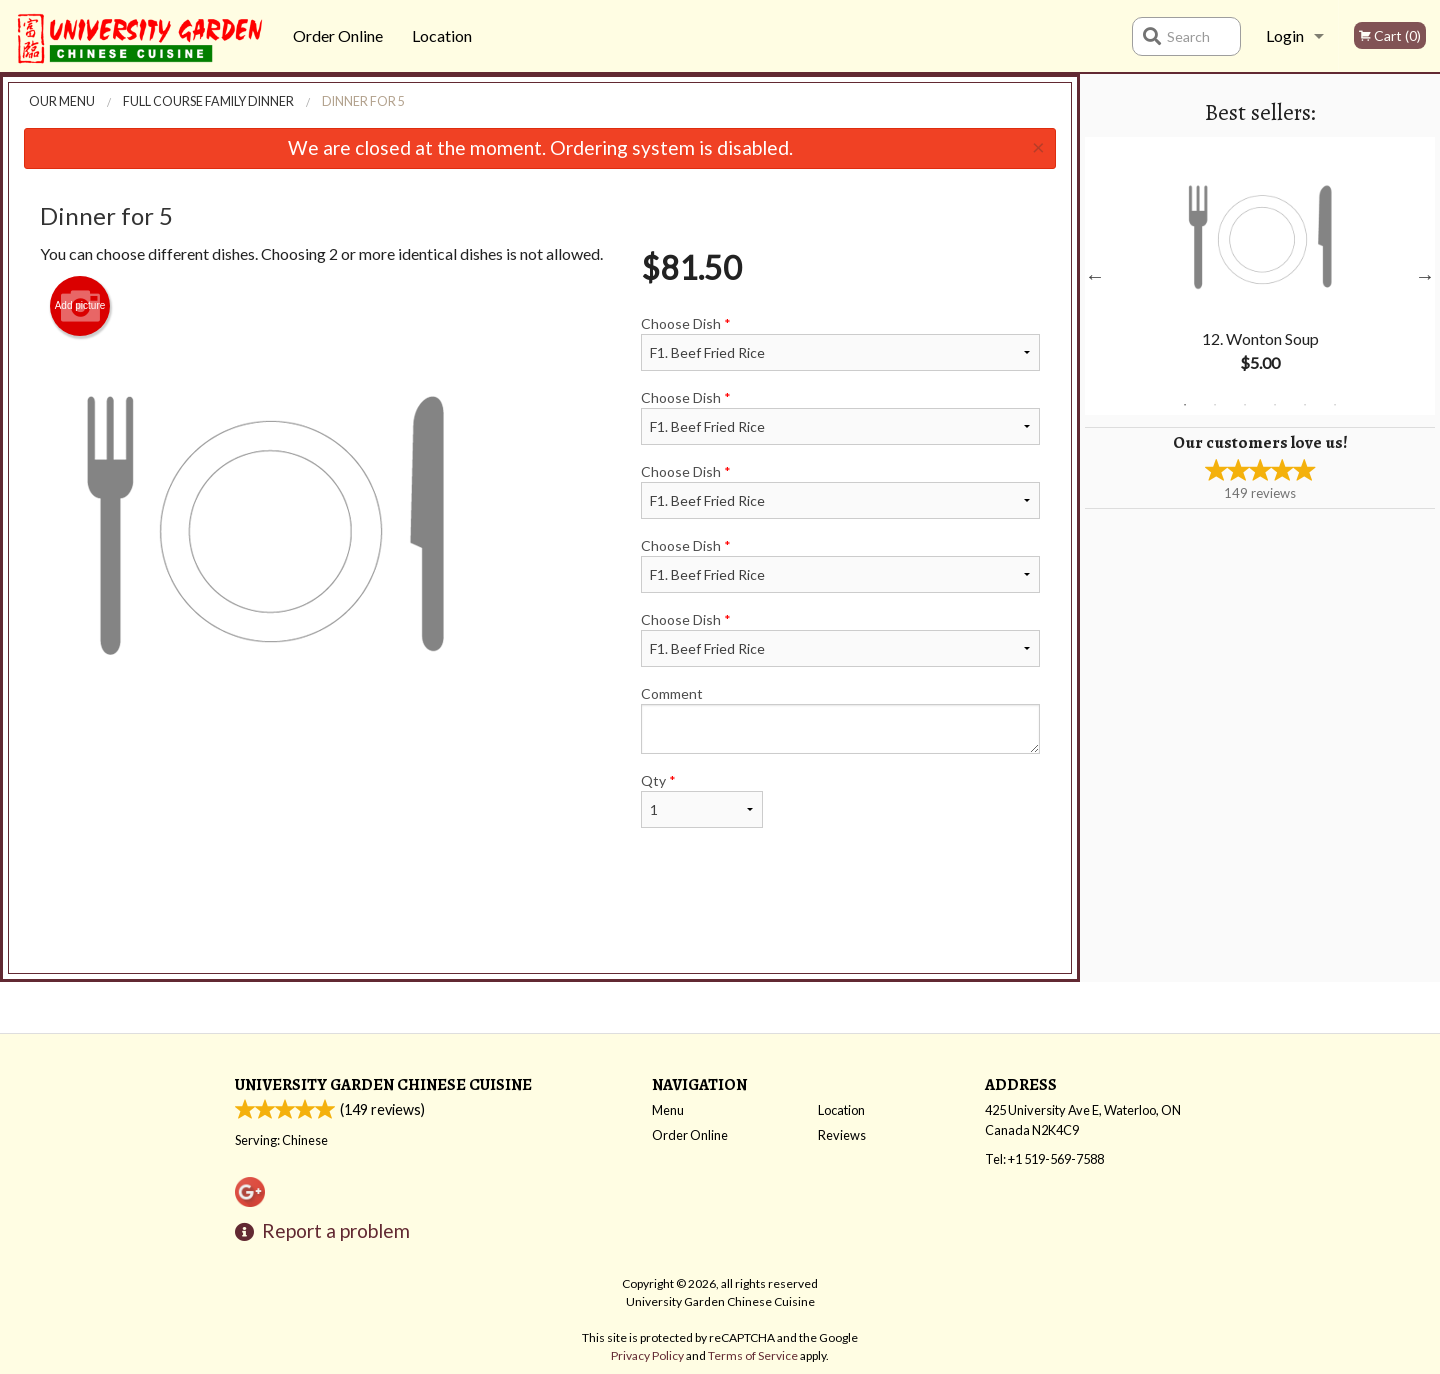 The image size is (1440, 1374). I want to click on Add picture, so click(80, 306).